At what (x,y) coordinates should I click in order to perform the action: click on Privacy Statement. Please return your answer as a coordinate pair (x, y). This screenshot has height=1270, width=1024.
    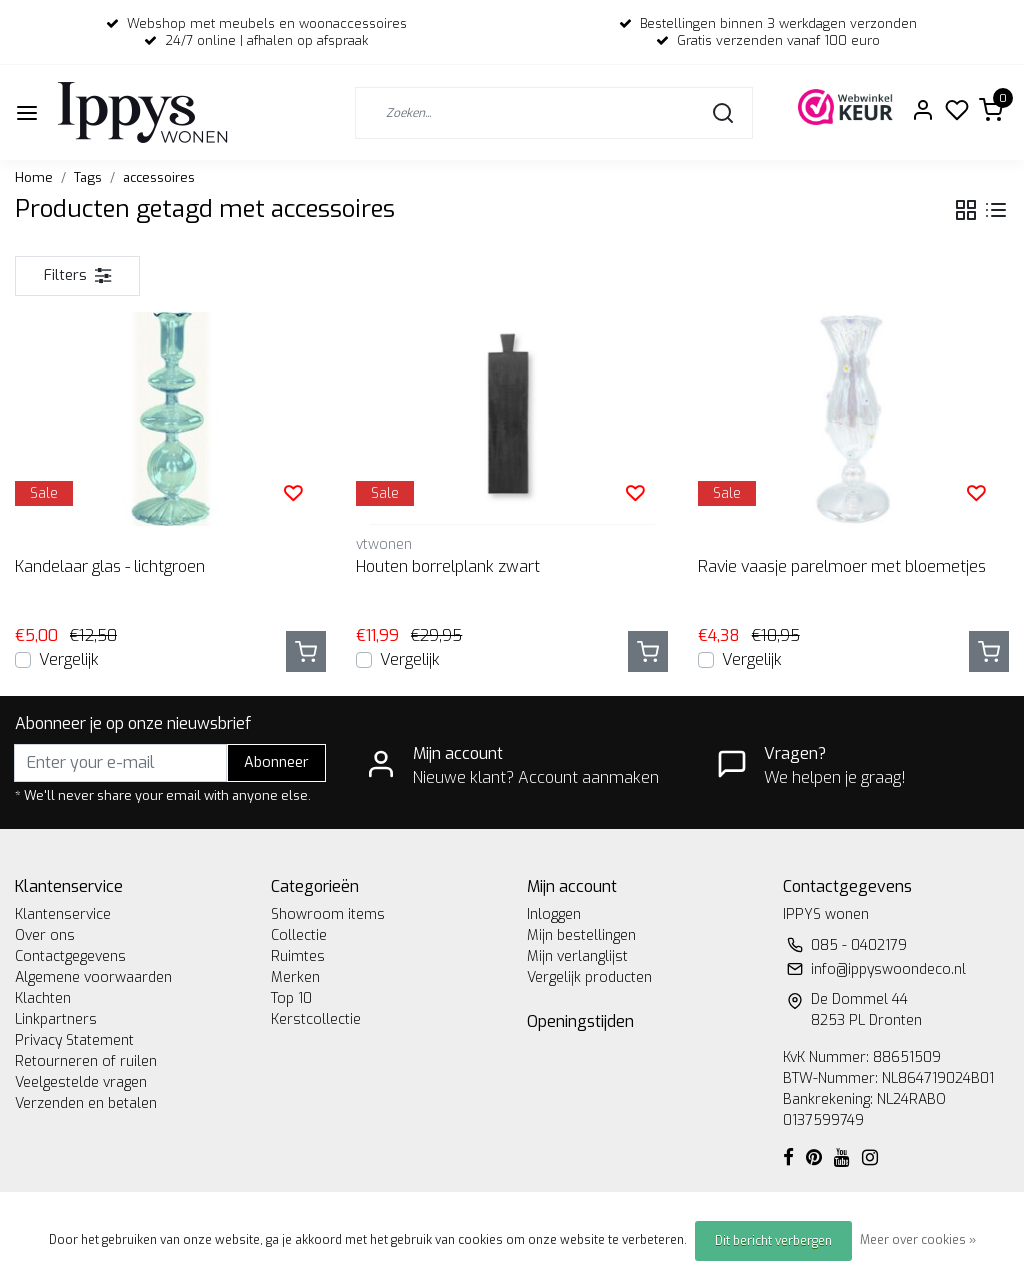
    Looking at the image, I should click on (74, 1040).